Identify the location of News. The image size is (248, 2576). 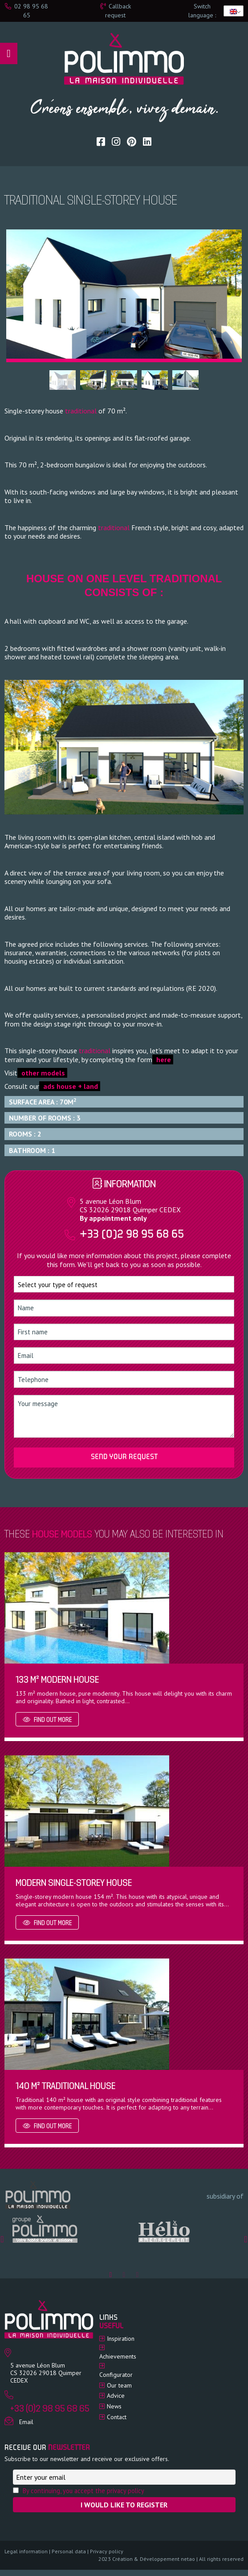
(114, 2406).